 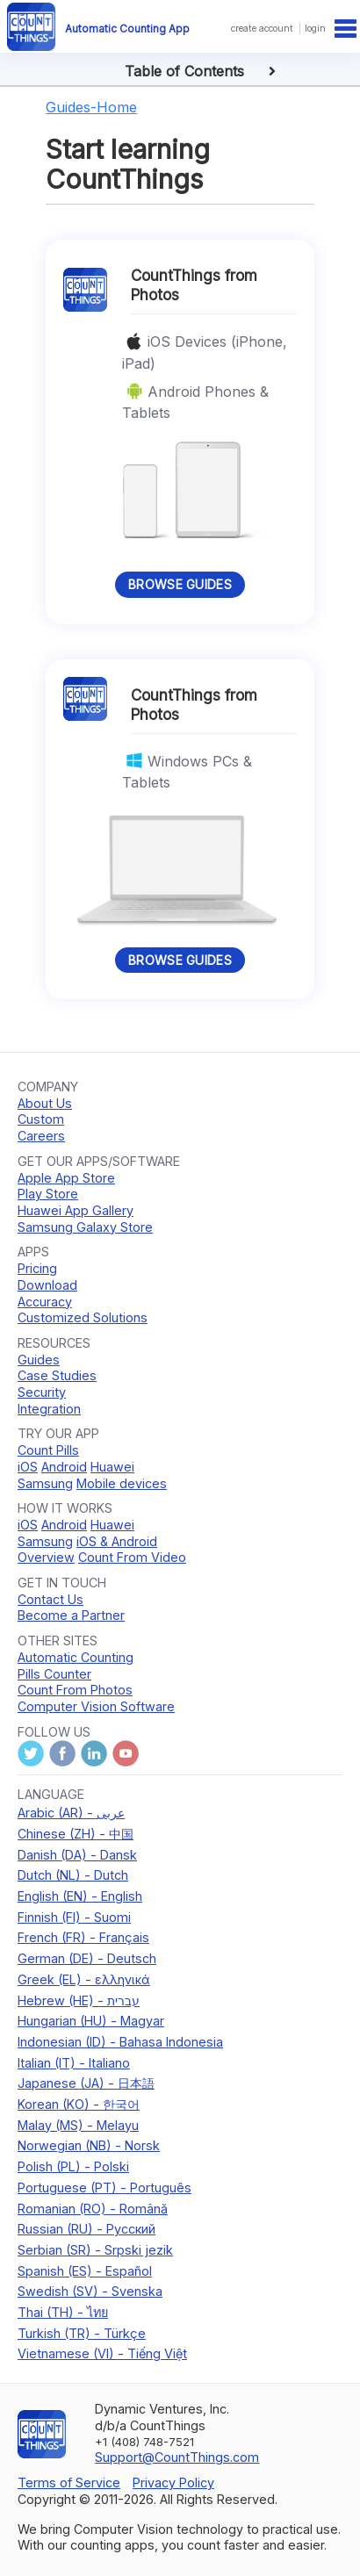 What do you see at coordinates (45, 1103) in the screenshot?
I see `About Us` at bounding box center [45, 1103].